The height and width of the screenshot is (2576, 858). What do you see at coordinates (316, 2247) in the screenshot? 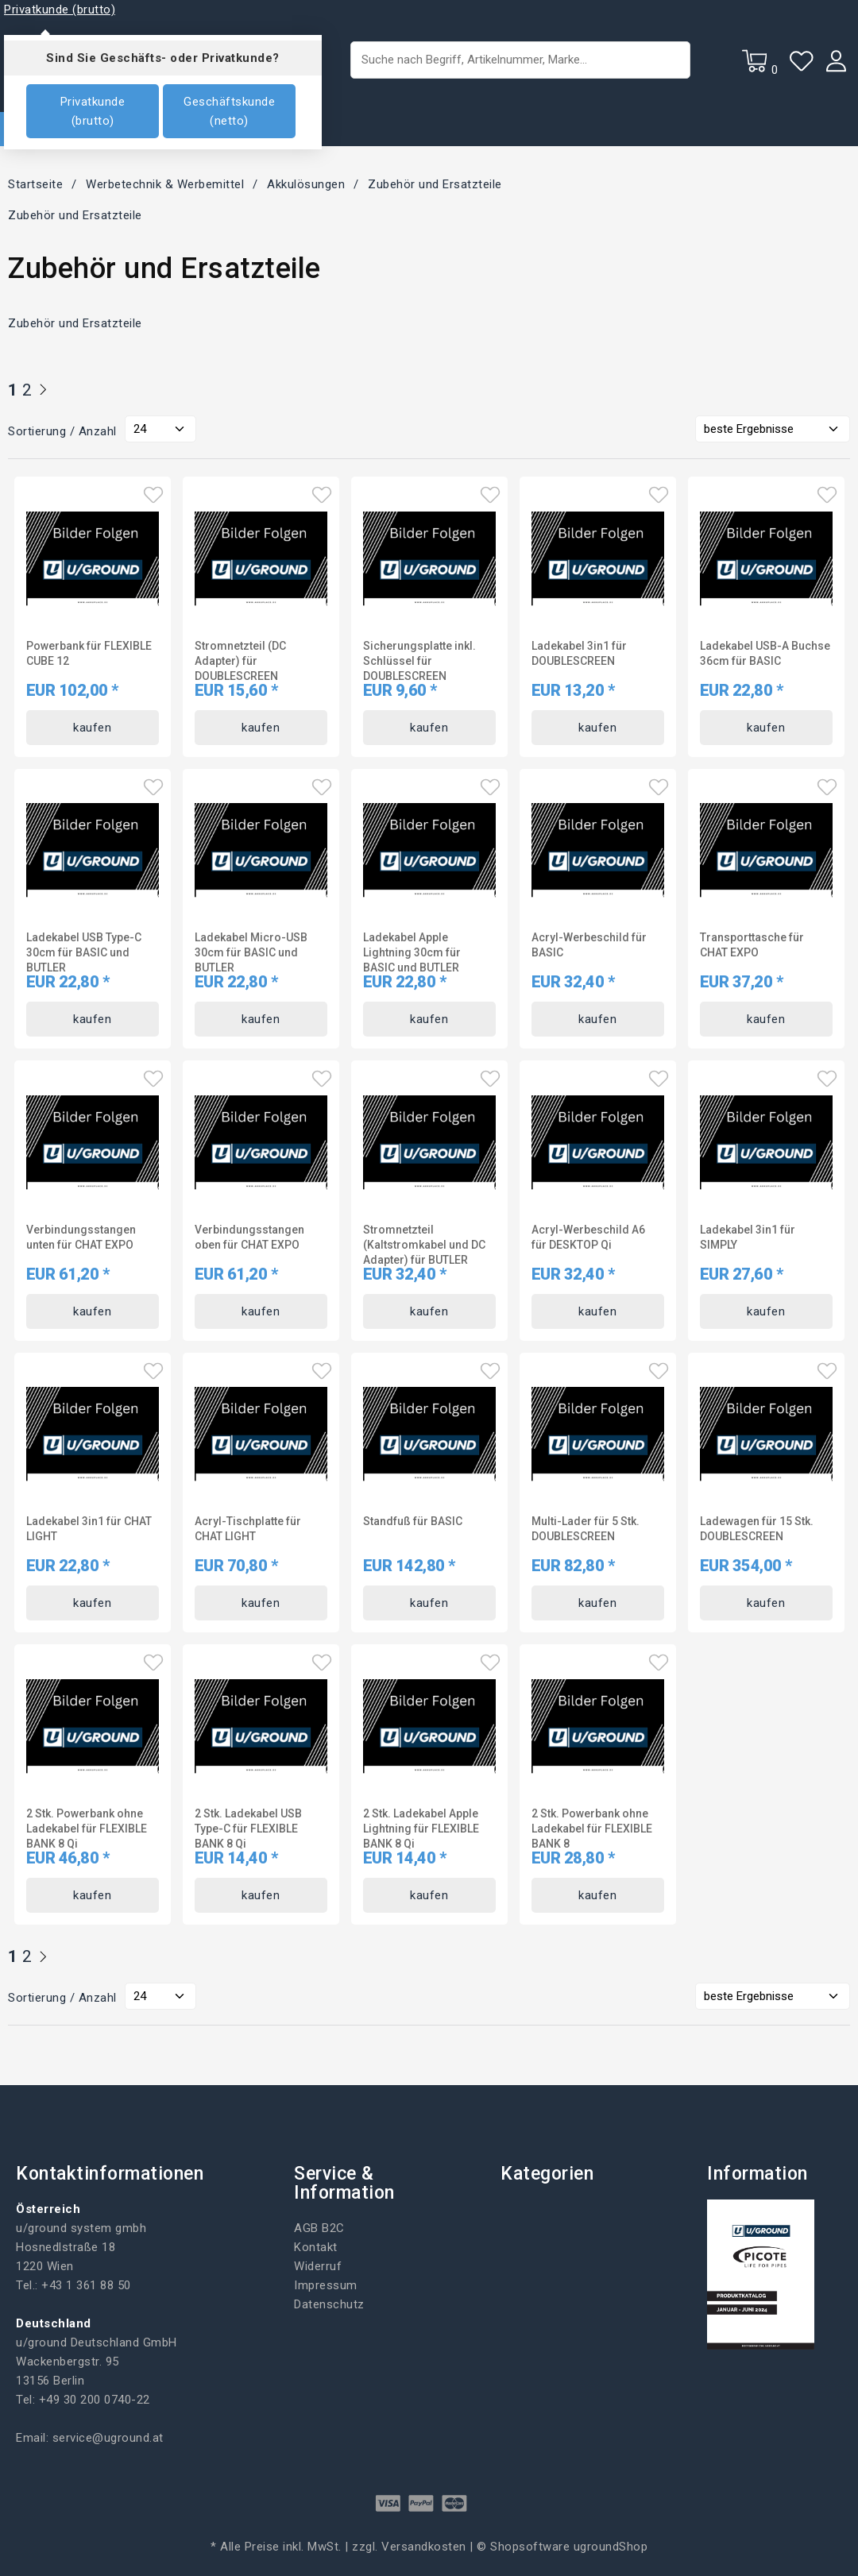
I see `Kontakt` at bounding box center [316, 2247].